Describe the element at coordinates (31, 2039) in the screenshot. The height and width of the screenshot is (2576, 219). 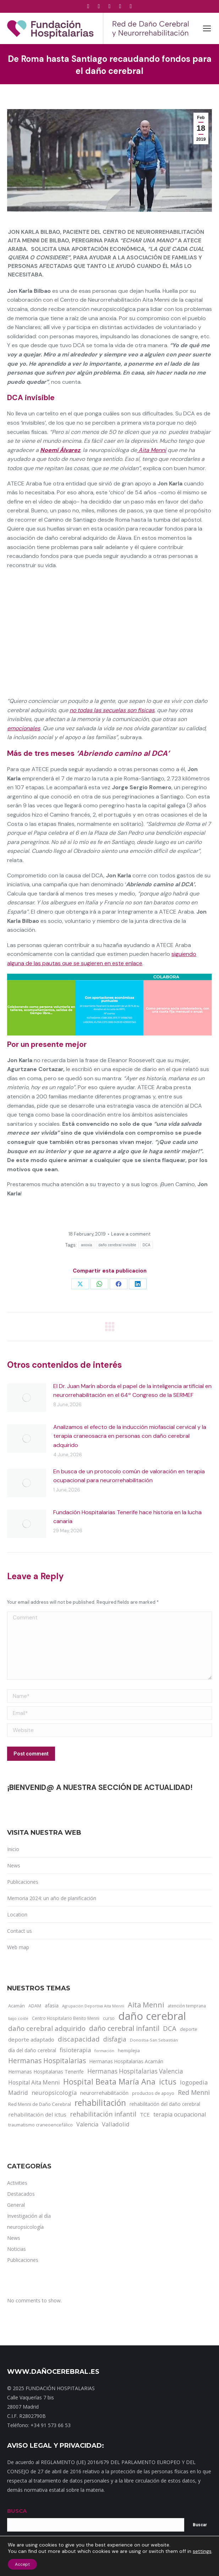
I see `deporte adaptado [deporte adaptado (25 items)]` at that location.